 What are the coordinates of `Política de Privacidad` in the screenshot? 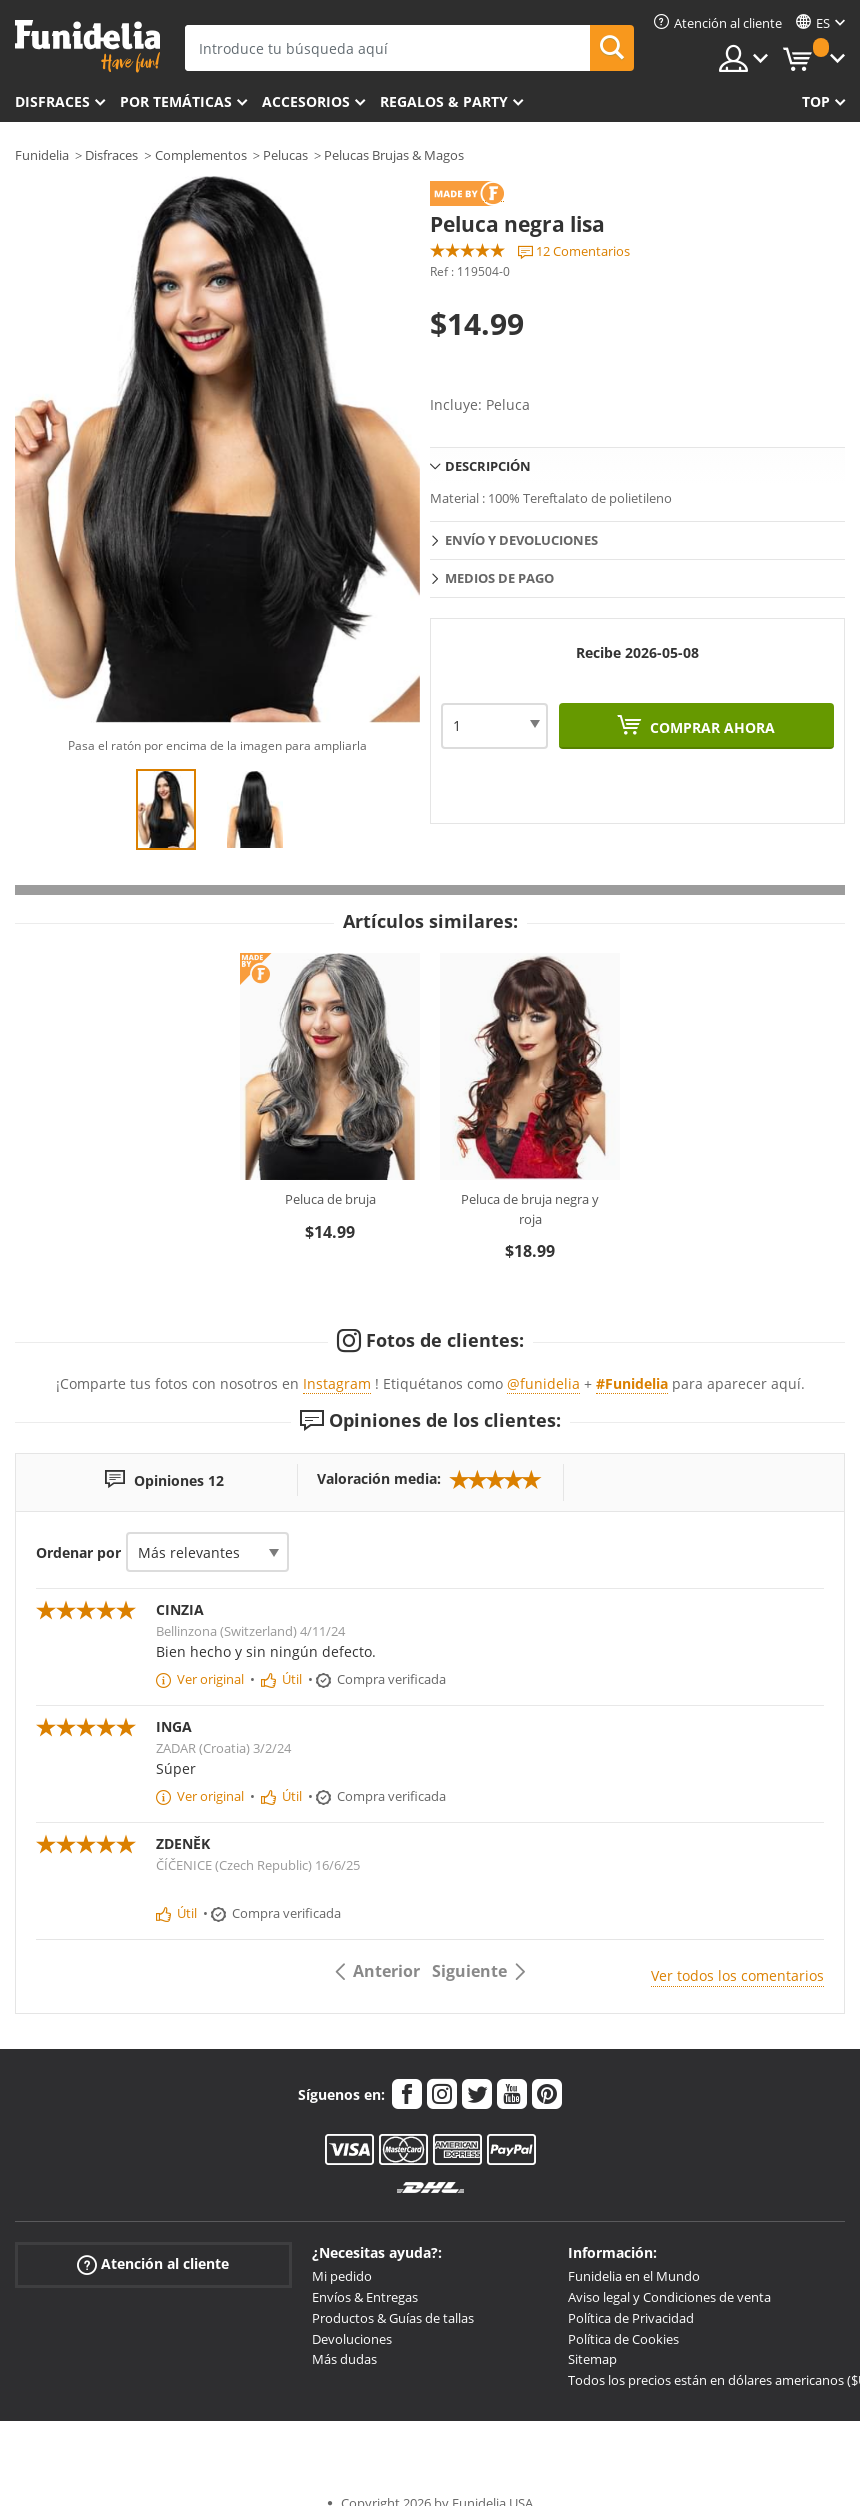 It's located at (631, 2318).